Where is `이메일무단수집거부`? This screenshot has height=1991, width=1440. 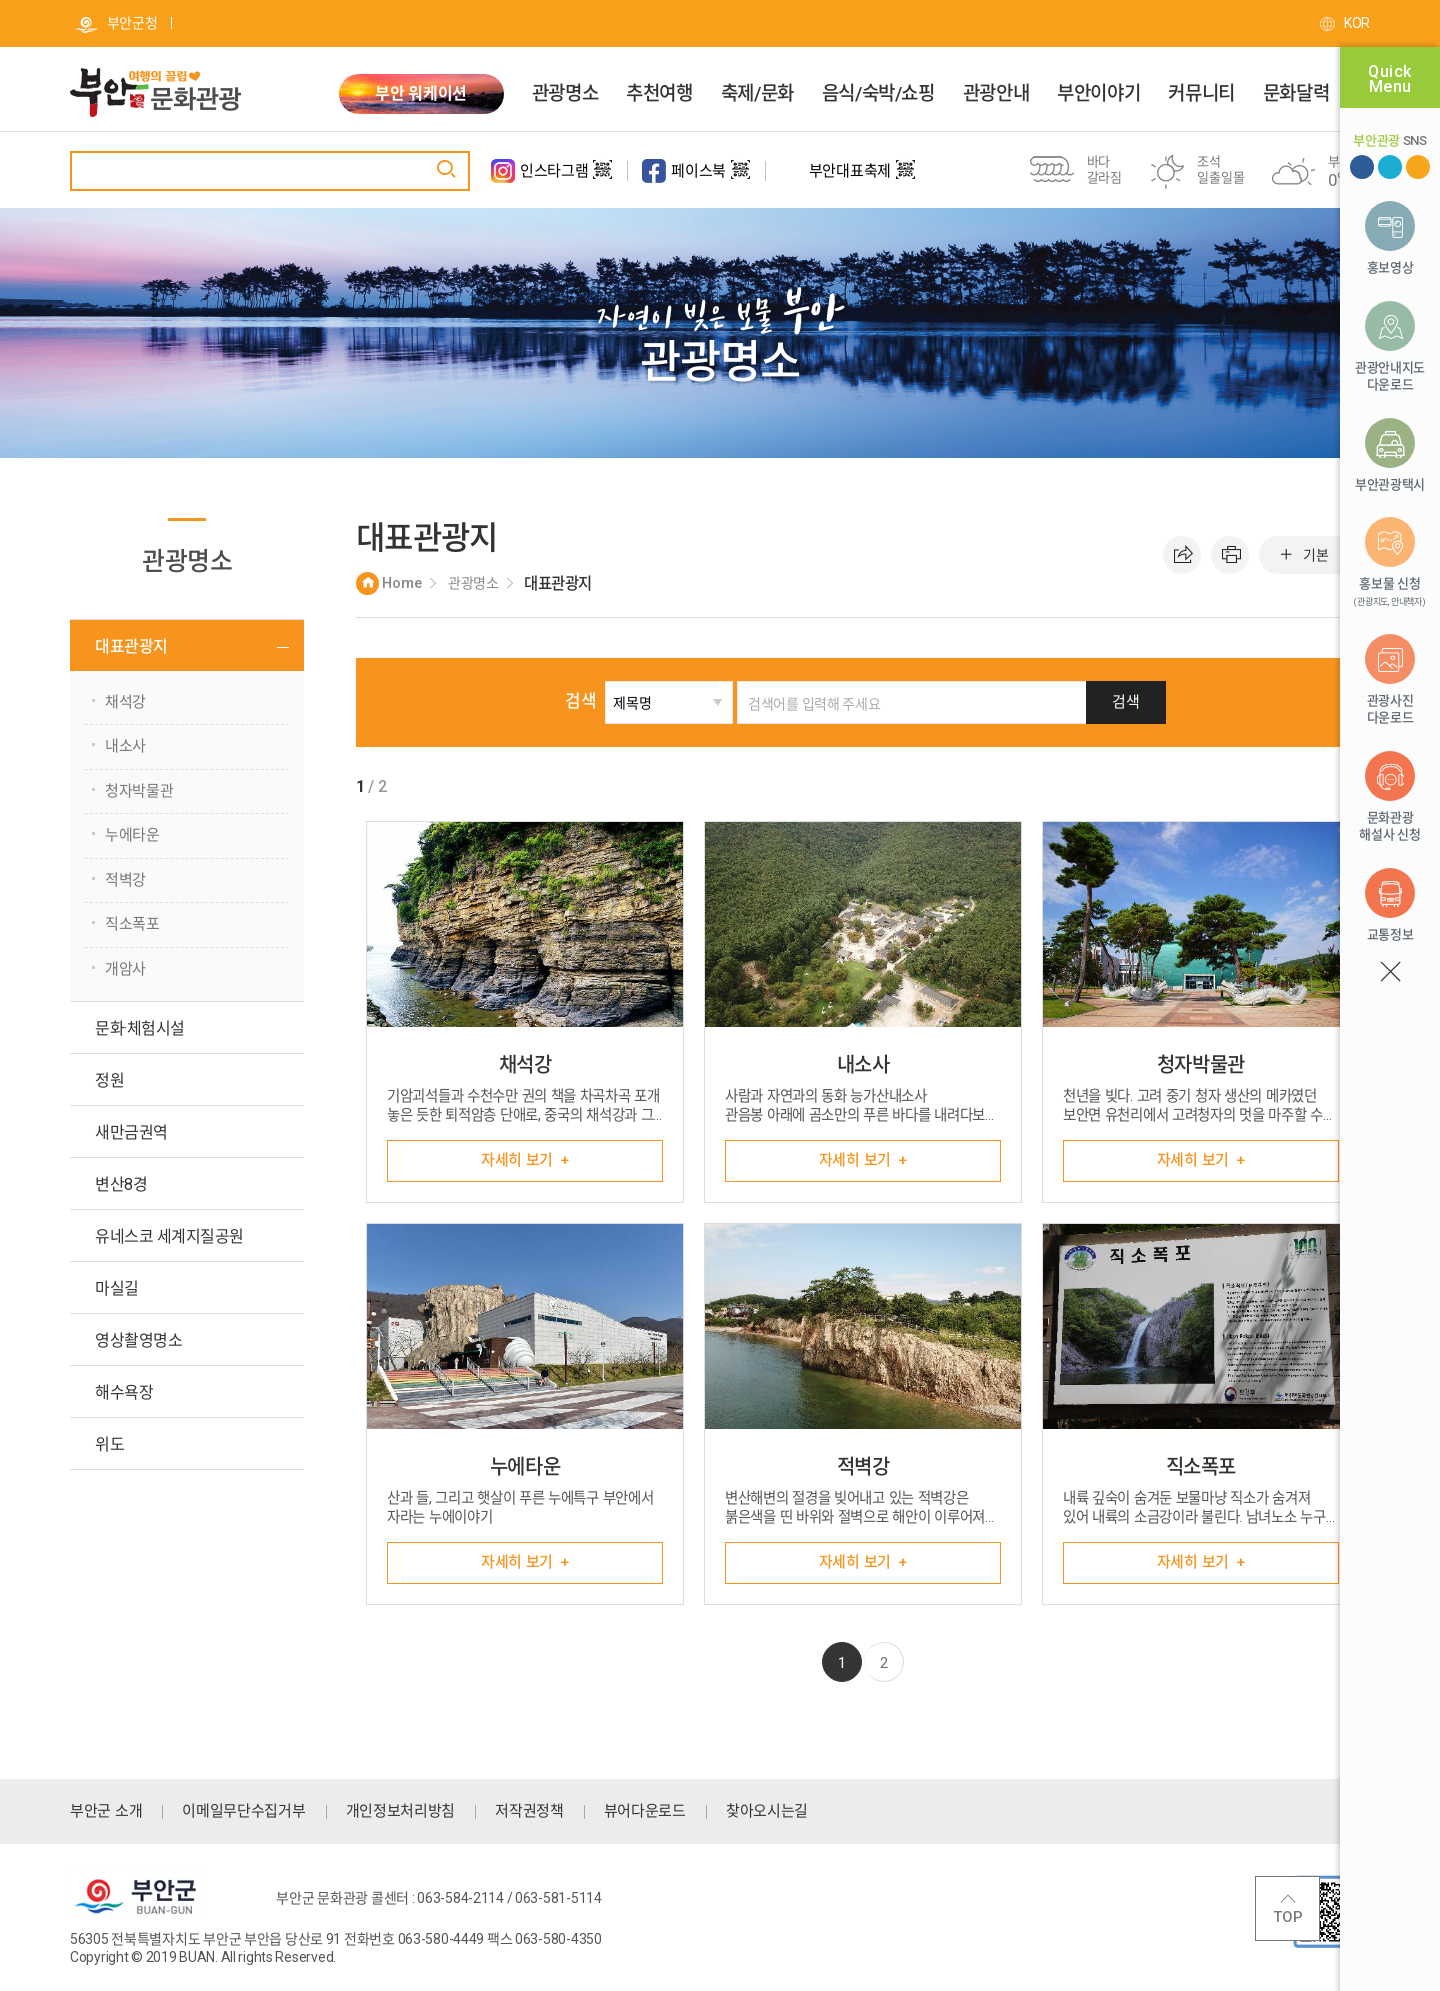
이메일무단수집거부 is located at coordinates (243, 1811).